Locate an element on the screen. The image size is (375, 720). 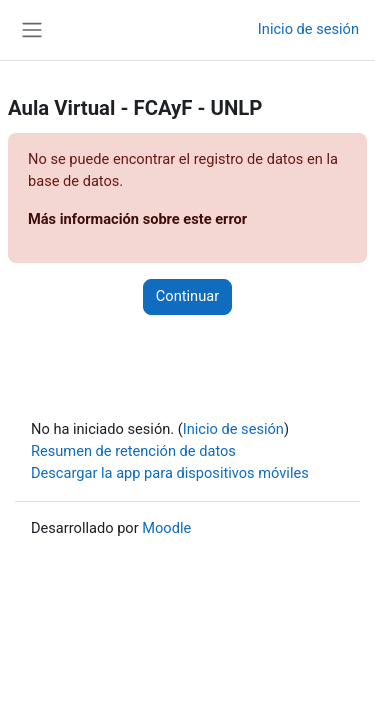
Continuar is located at coordinates (187, 296).